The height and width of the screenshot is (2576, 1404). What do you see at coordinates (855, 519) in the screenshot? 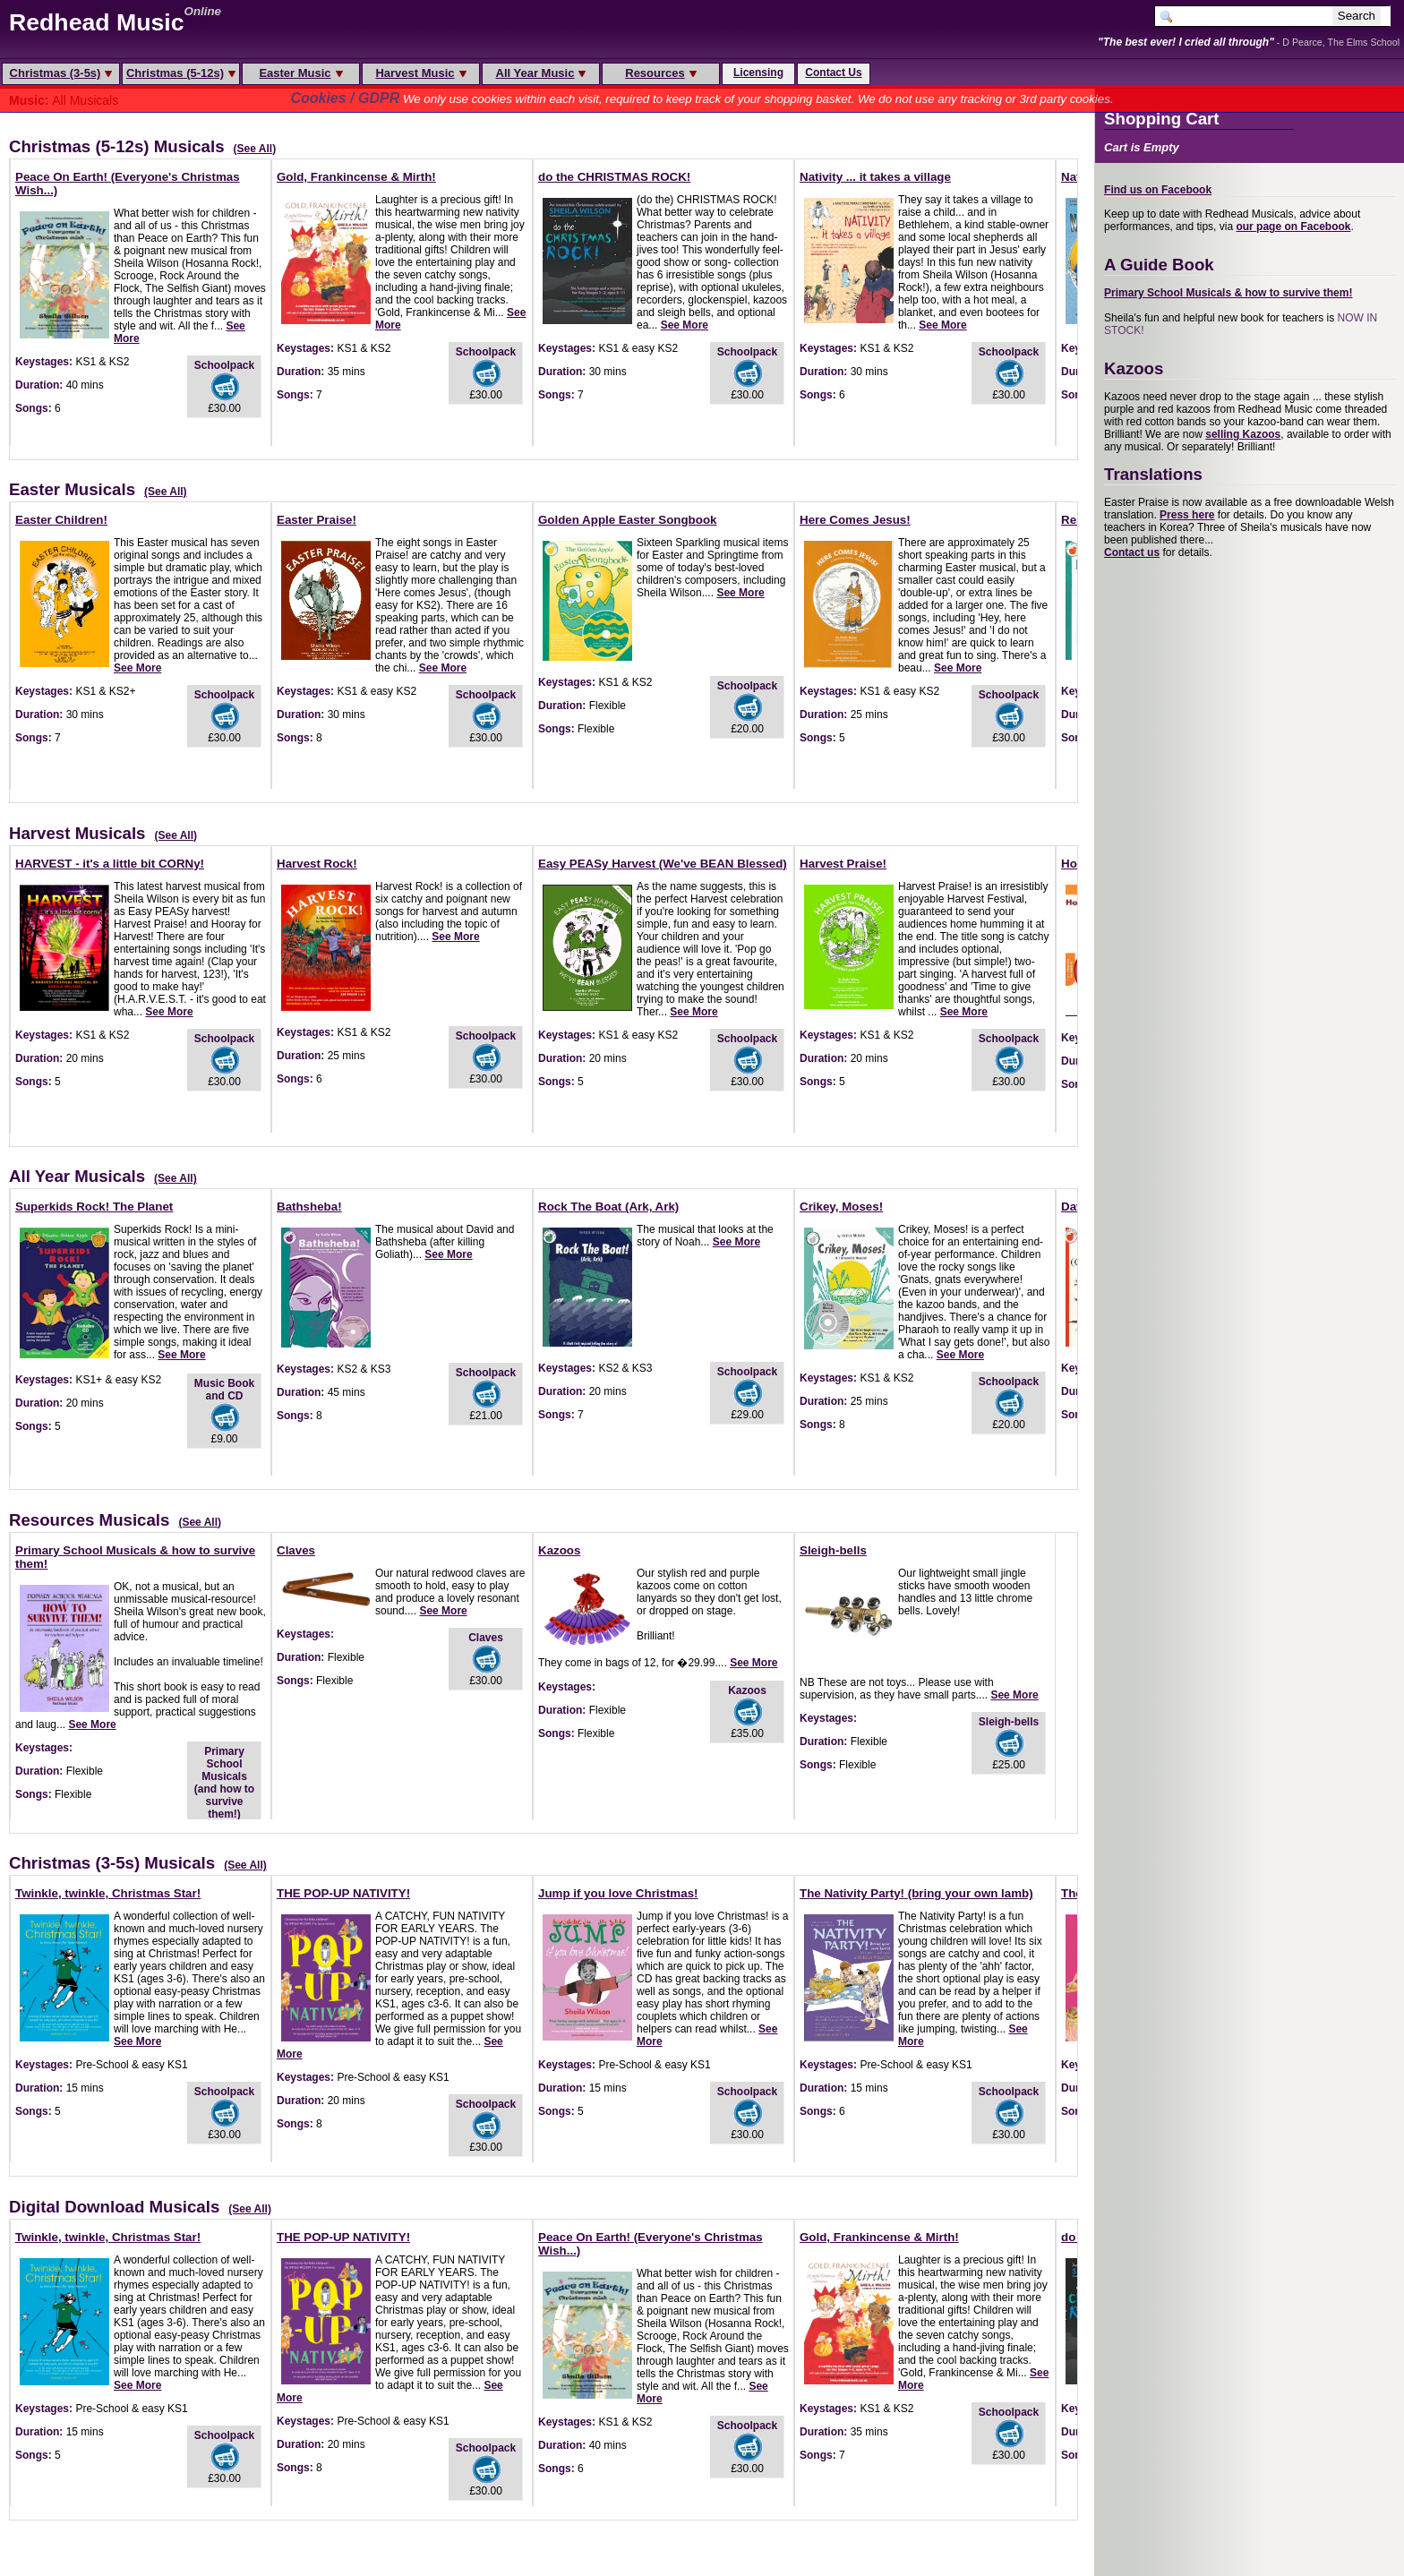
I see `Here Comes Jesus!` at bounding box center [855, 519].